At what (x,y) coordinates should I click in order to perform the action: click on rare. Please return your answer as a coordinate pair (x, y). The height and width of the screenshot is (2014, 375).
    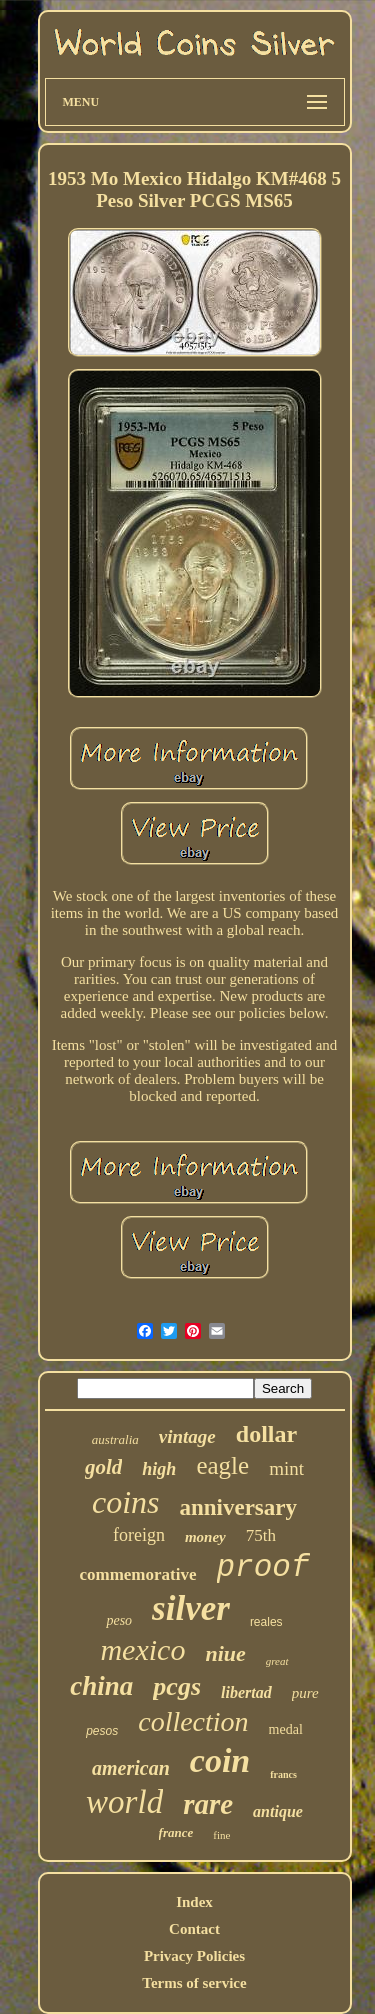
    Looking at the image, I should click on (208, 1804).